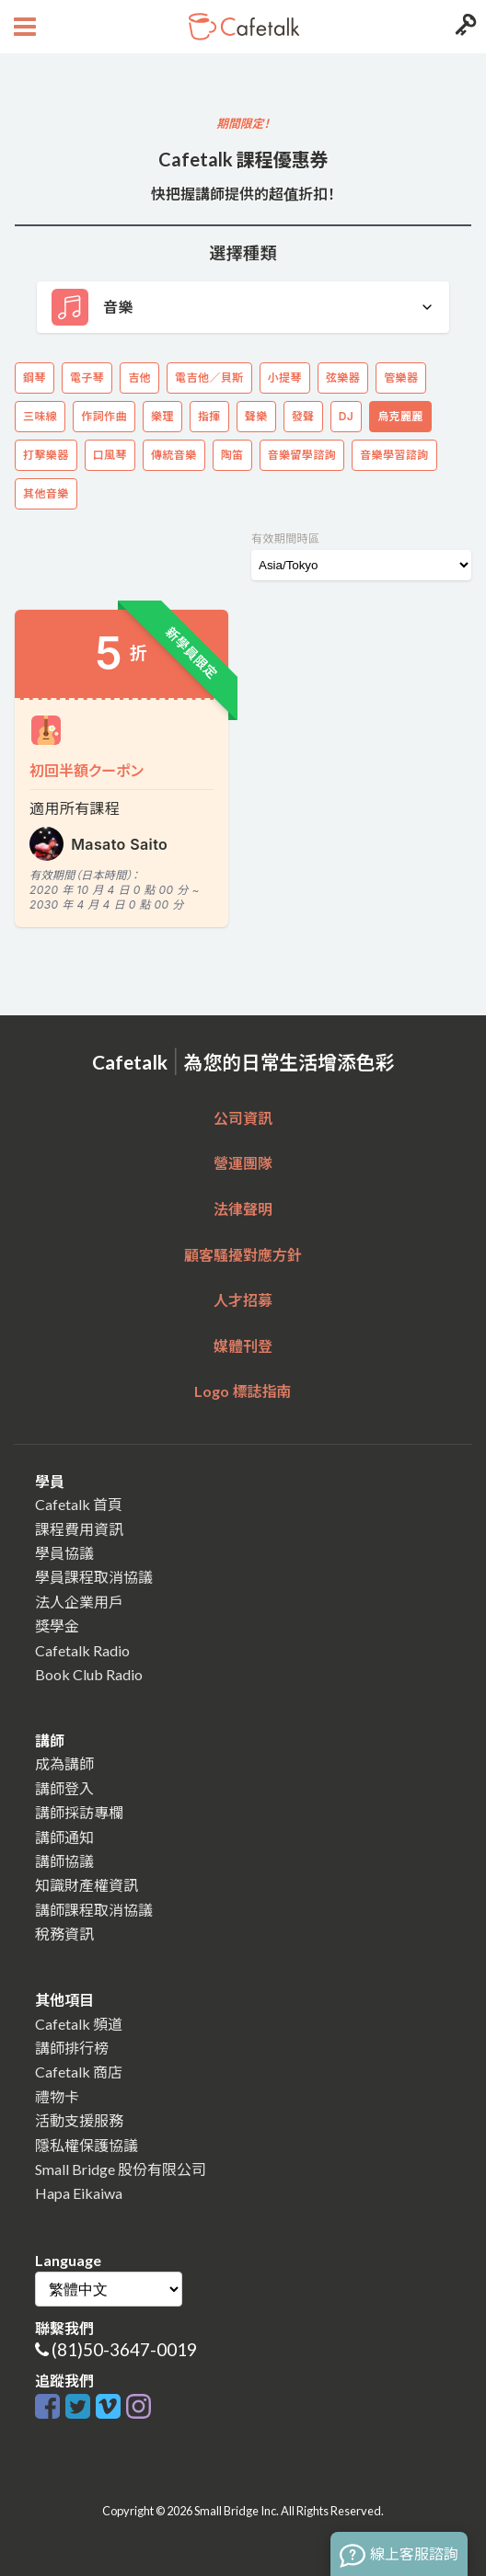 The width and height of the screenshot is (486, 2576). What do you see at coordinates (242, 1391) in the screenshot?
I see `Logo 標誌指南` at bounding box center [242, 1391].